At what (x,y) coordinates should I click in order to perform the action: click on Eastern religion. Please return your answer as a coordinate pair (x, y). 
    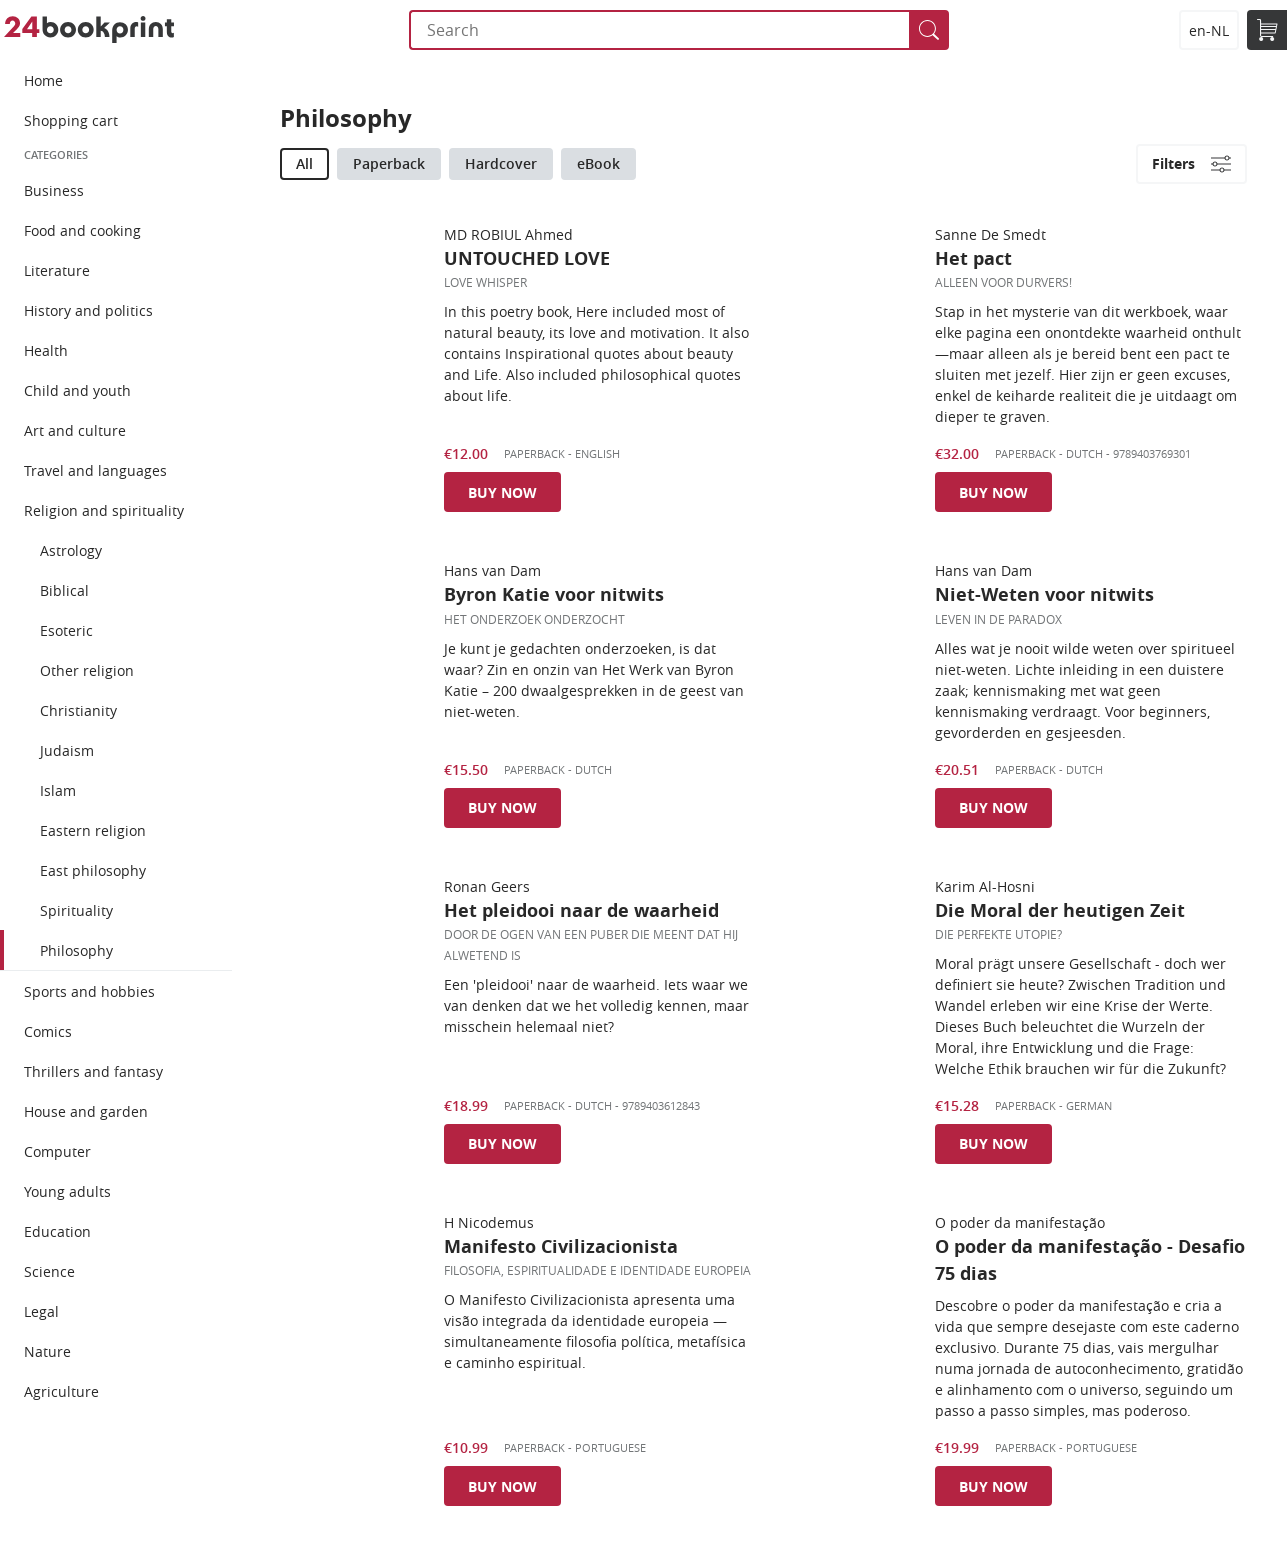
    Looking at the image, I should click on (93, 830).